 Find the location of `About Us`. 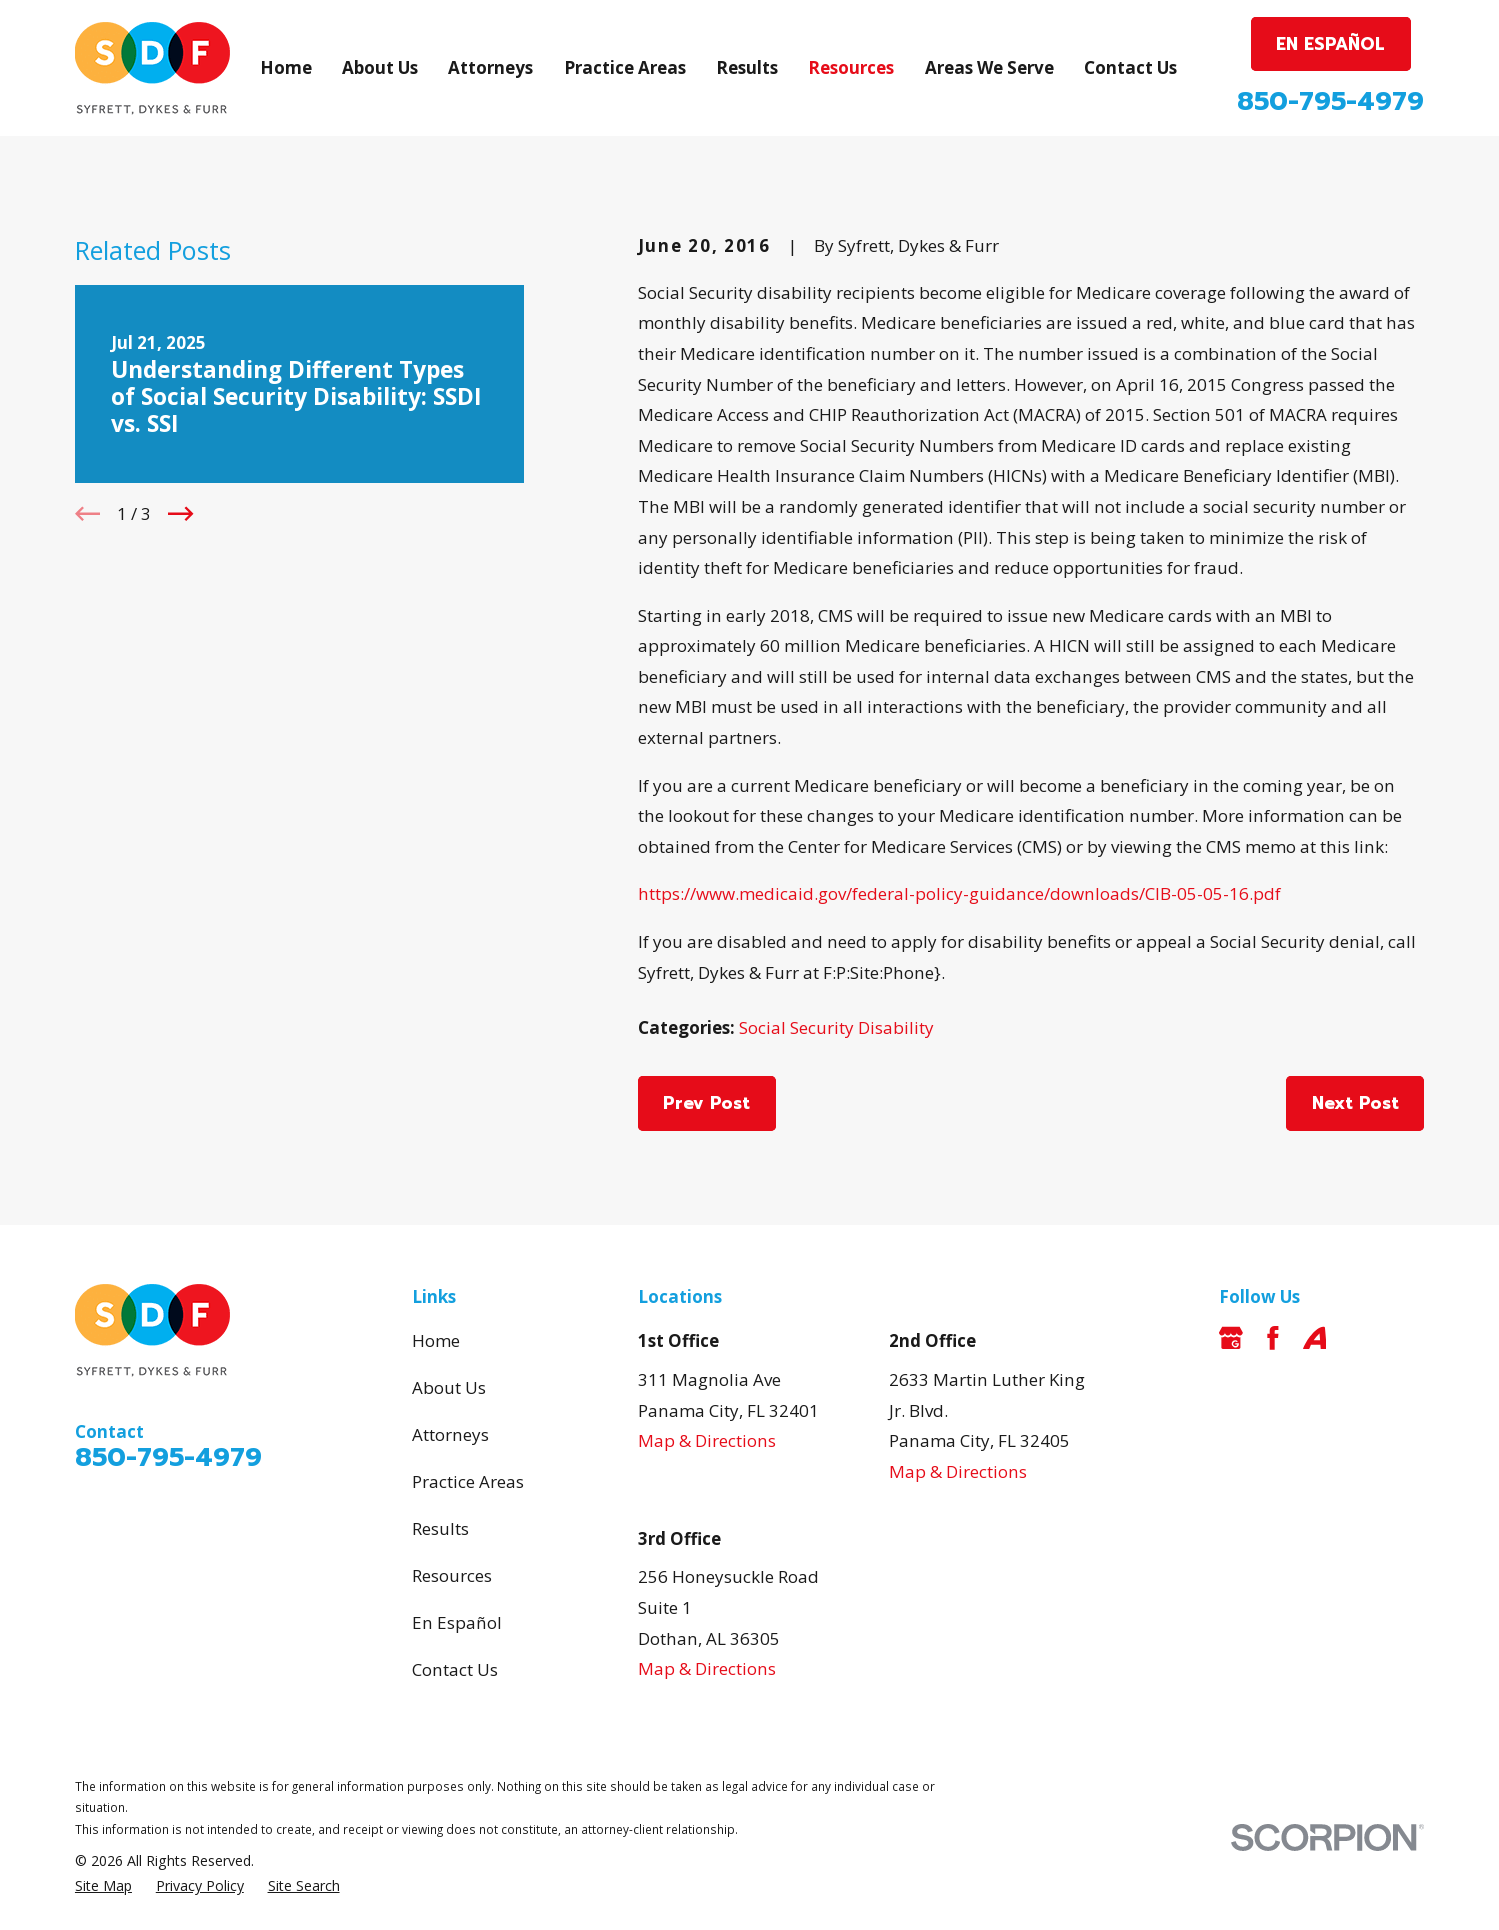

About Us is located at coordinates (449, 1387).